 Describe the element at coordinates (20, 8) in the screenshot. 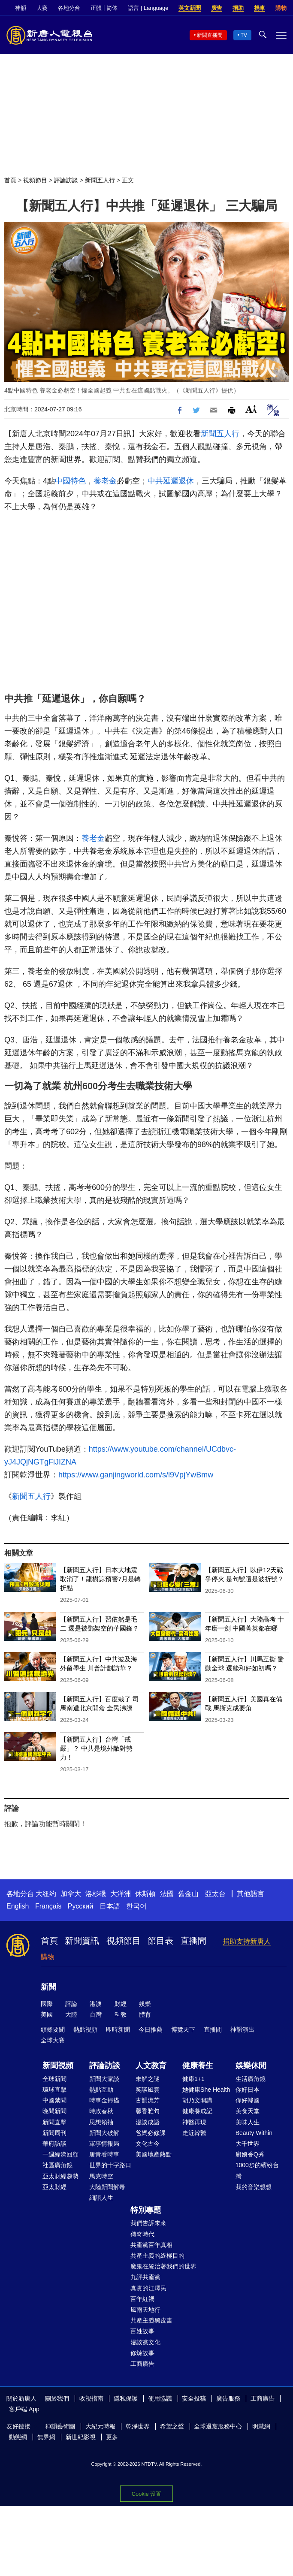

I see `神韻` at that location.